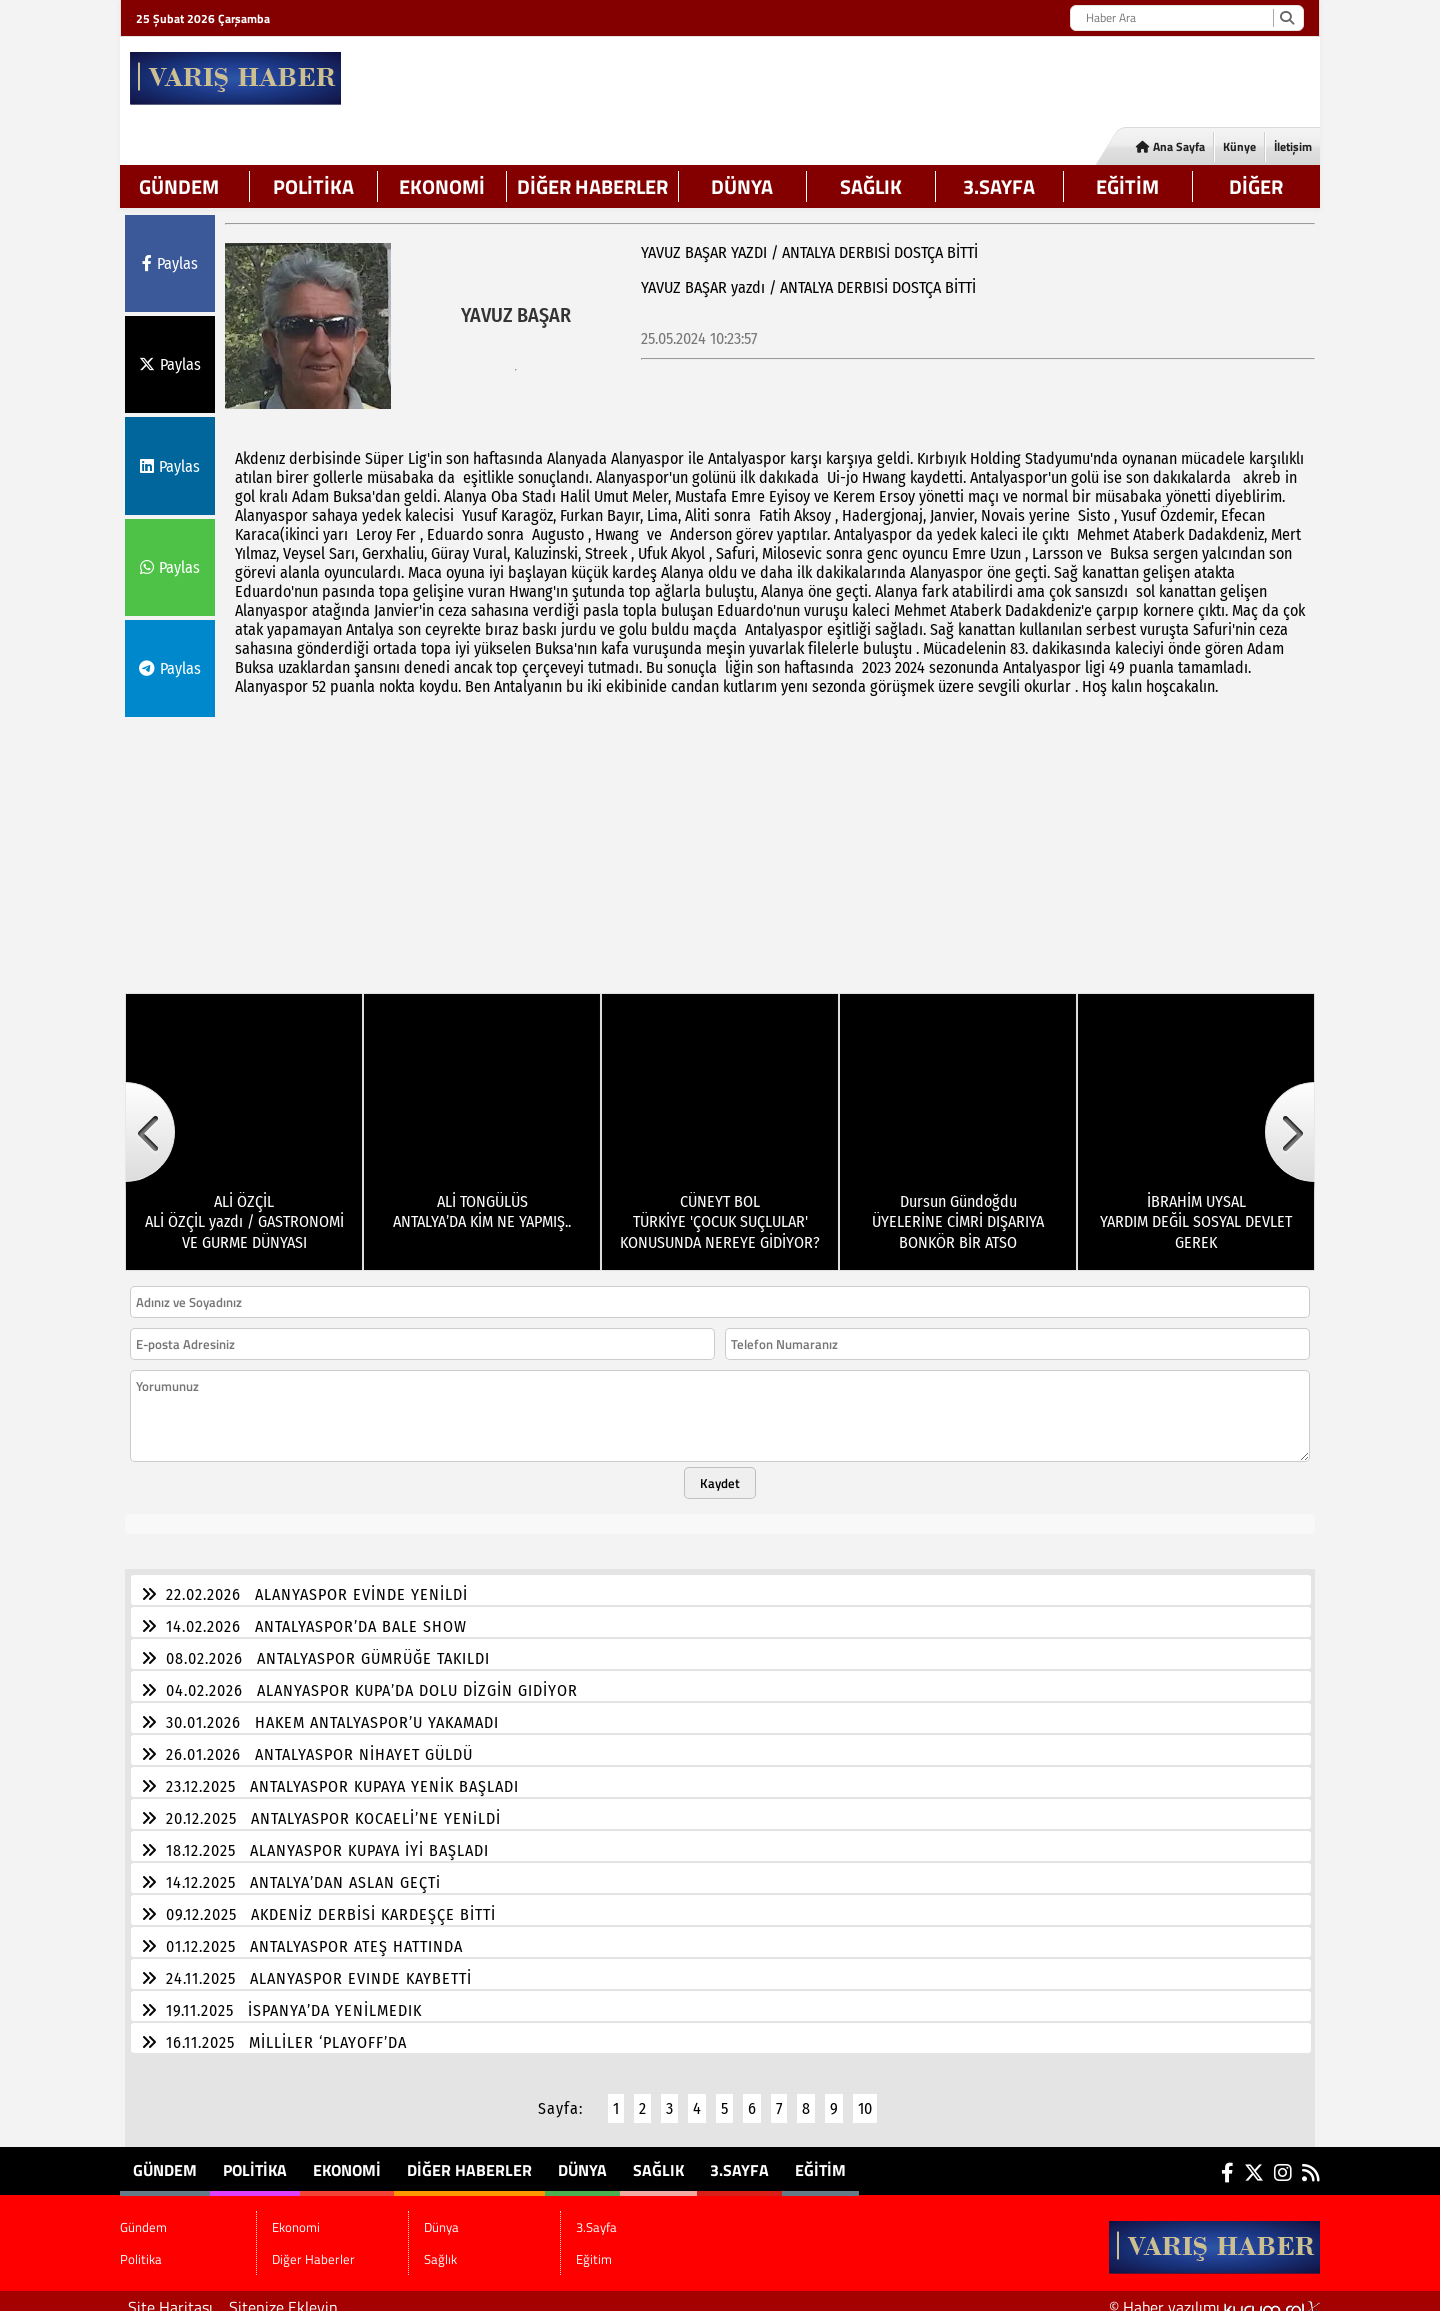 The image size is (1440, 2311). Describe the element at coordinates (1170, 146) in the screenshot. I see `Ana Sayfa` at that location.